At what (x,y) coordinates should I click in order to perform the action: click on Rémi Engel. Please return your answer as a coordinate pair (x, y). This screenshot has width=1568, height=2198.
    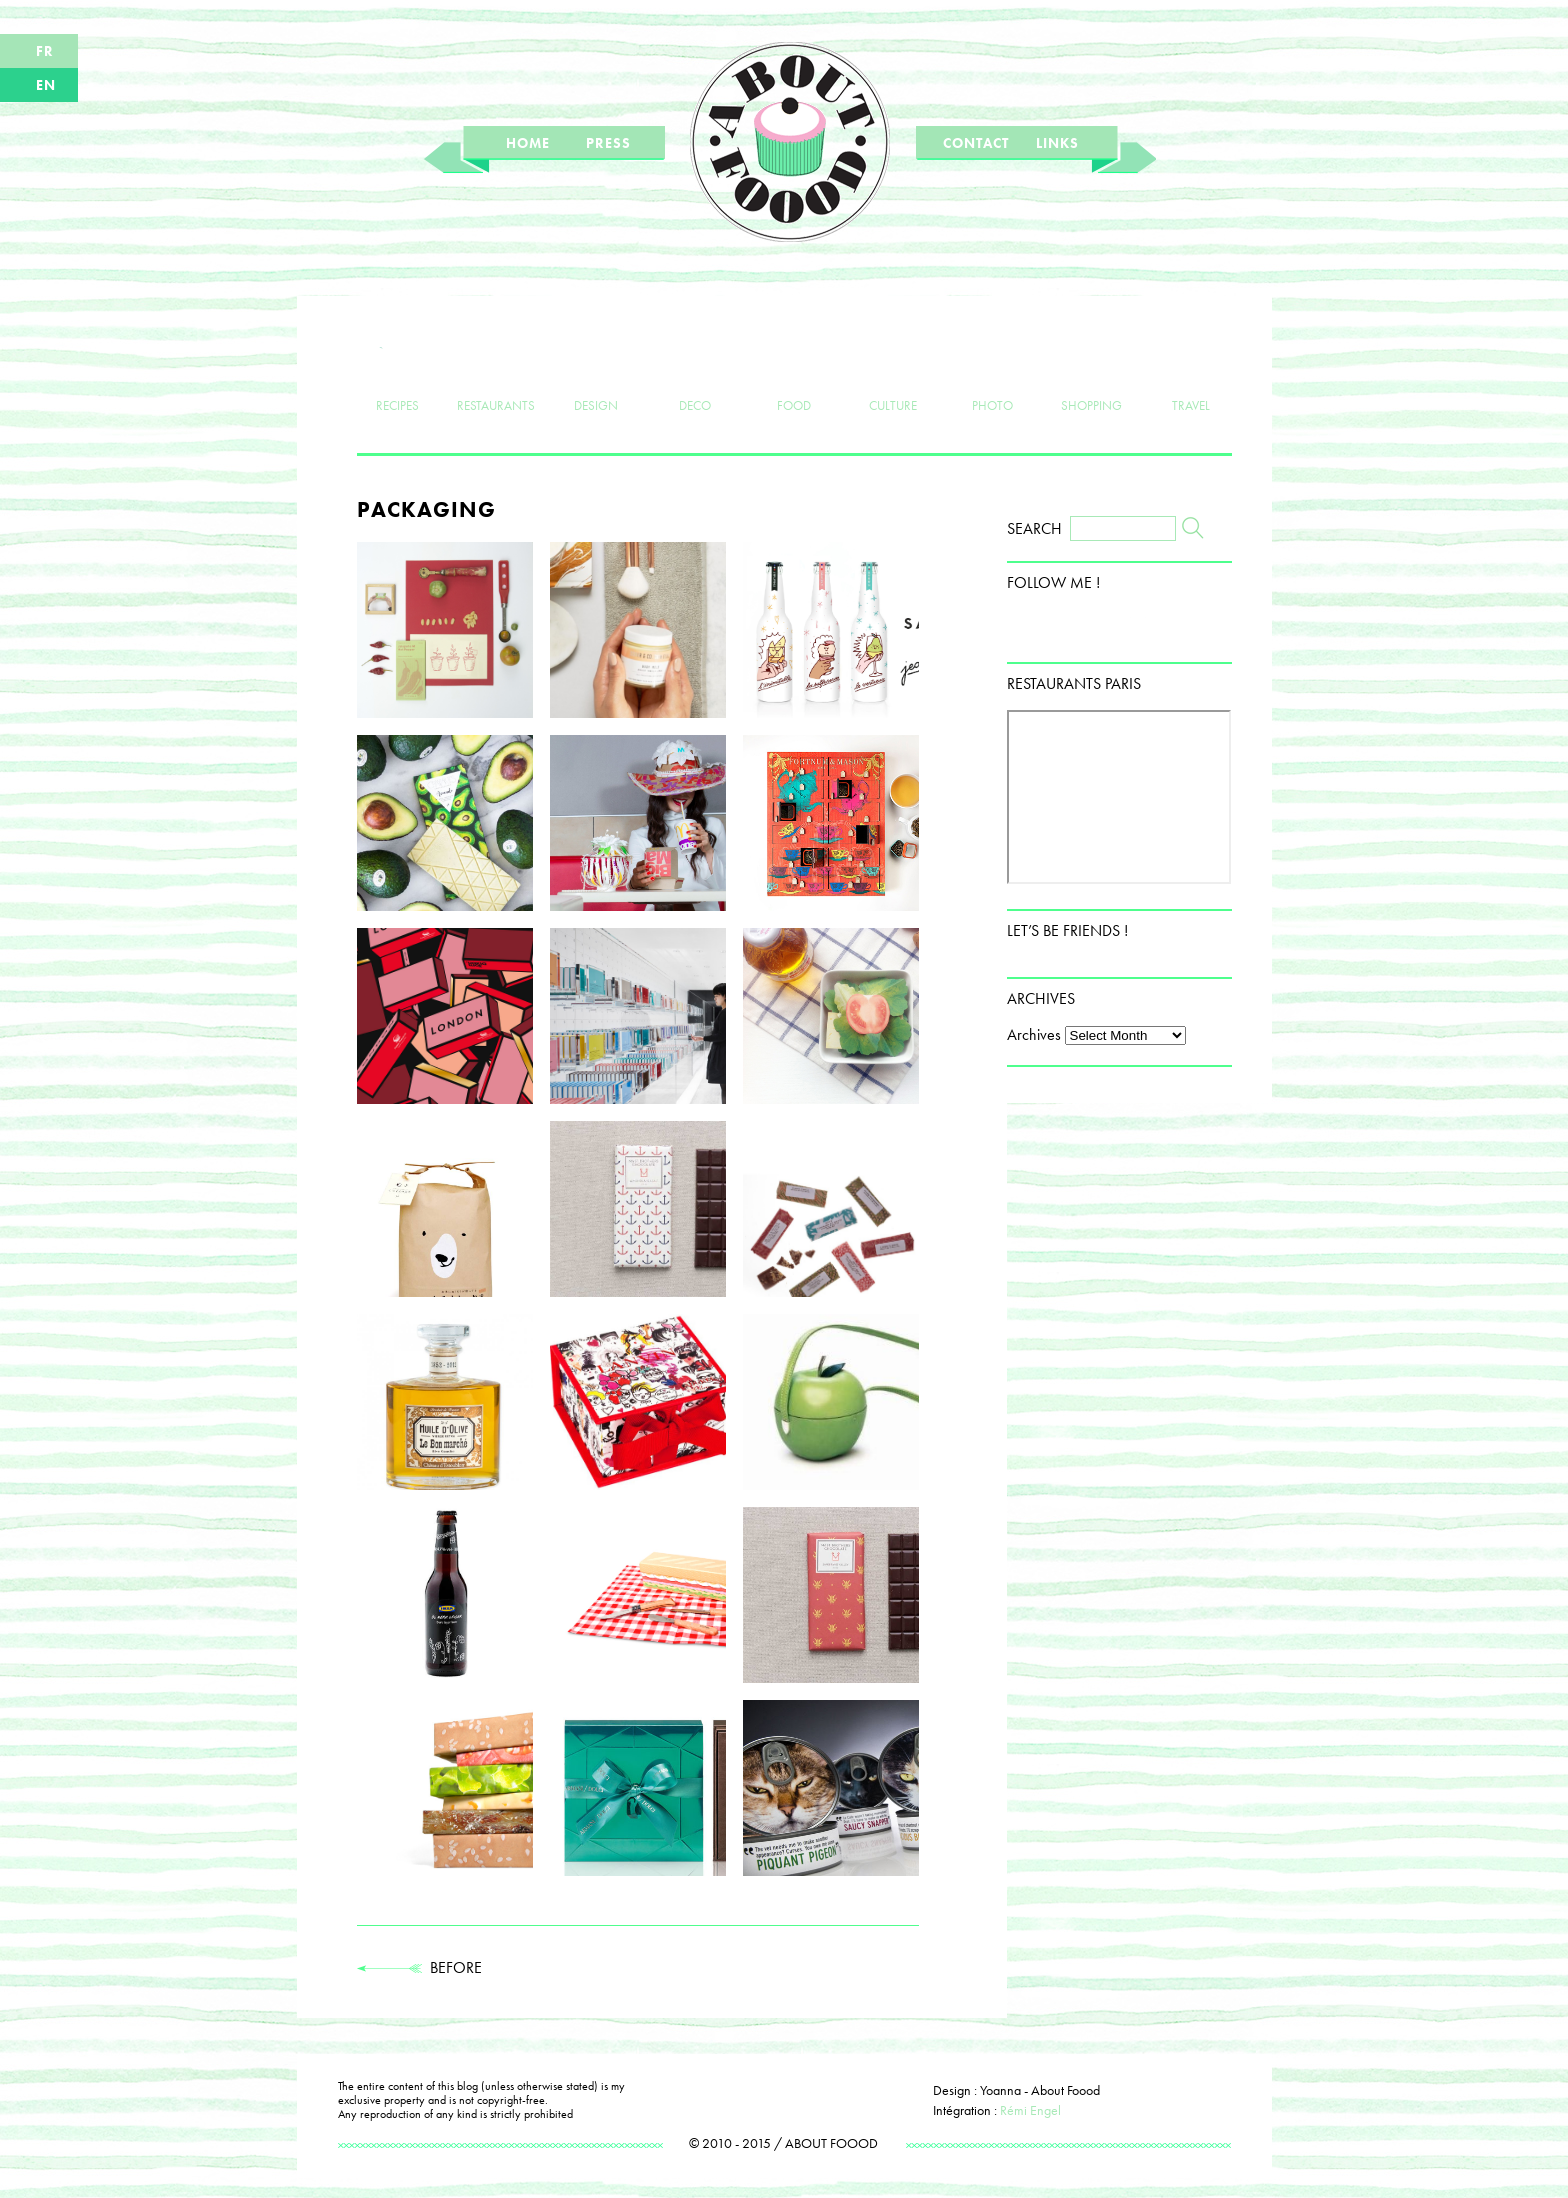
    Looking at the image, I should click on (1030, 2110).